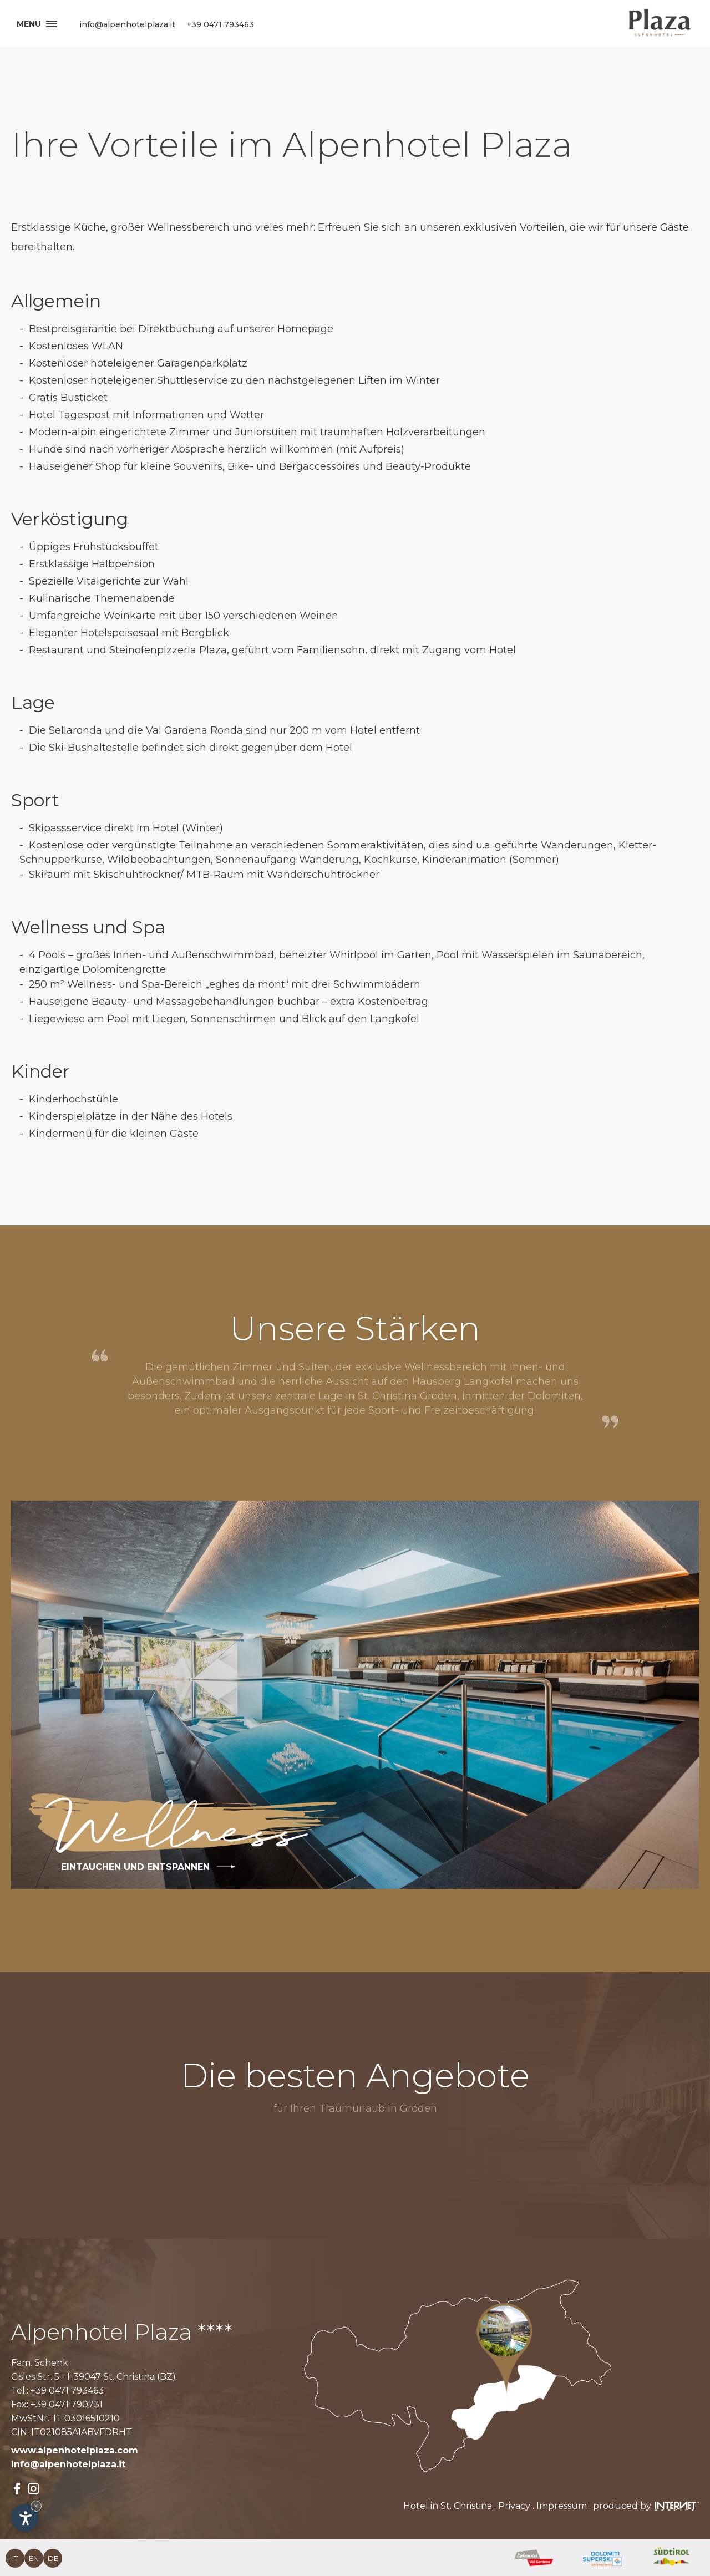  What do you see at coordinates (15, 2558) in the screenshot?
I see `it` at bounding box center [15, 2558].